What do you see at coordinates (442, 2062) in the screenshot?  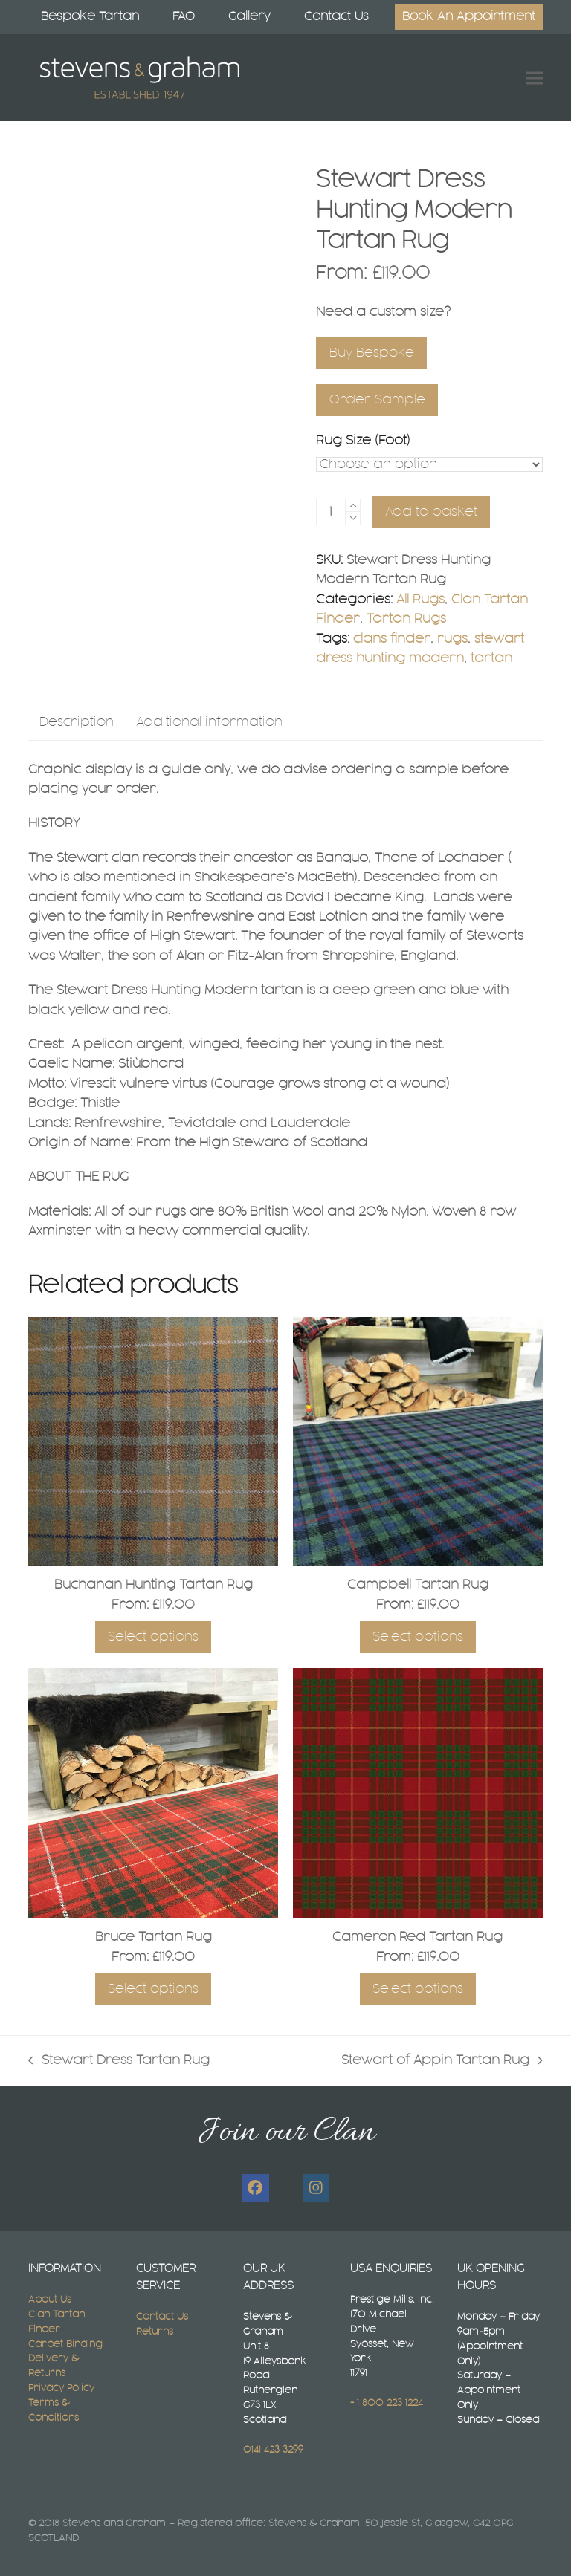 I see `Stewart of Appin Tartan Rug` at bounding box center [442, 2062].